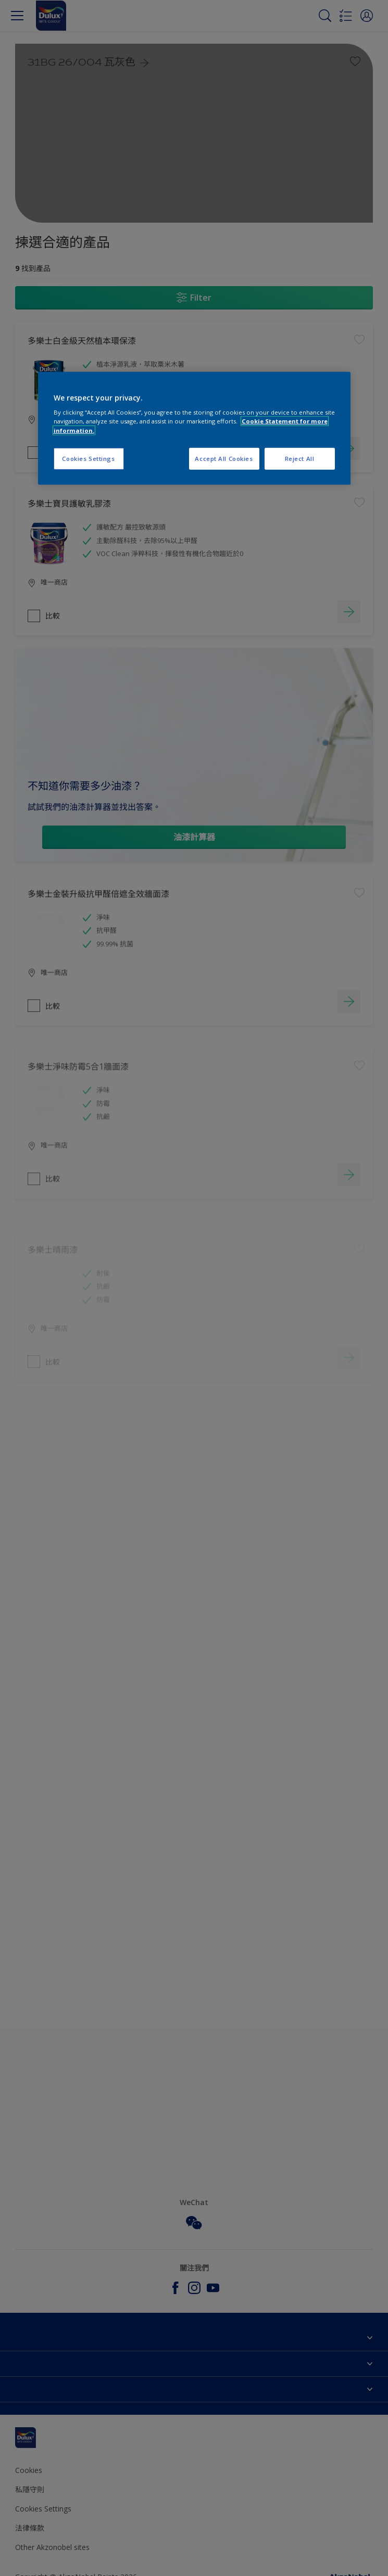 This screenshot has height=2576, width=388. I want to click on Cookies Settings [Cookies Settings, Opens the preference center dialog], so click(88, 458).